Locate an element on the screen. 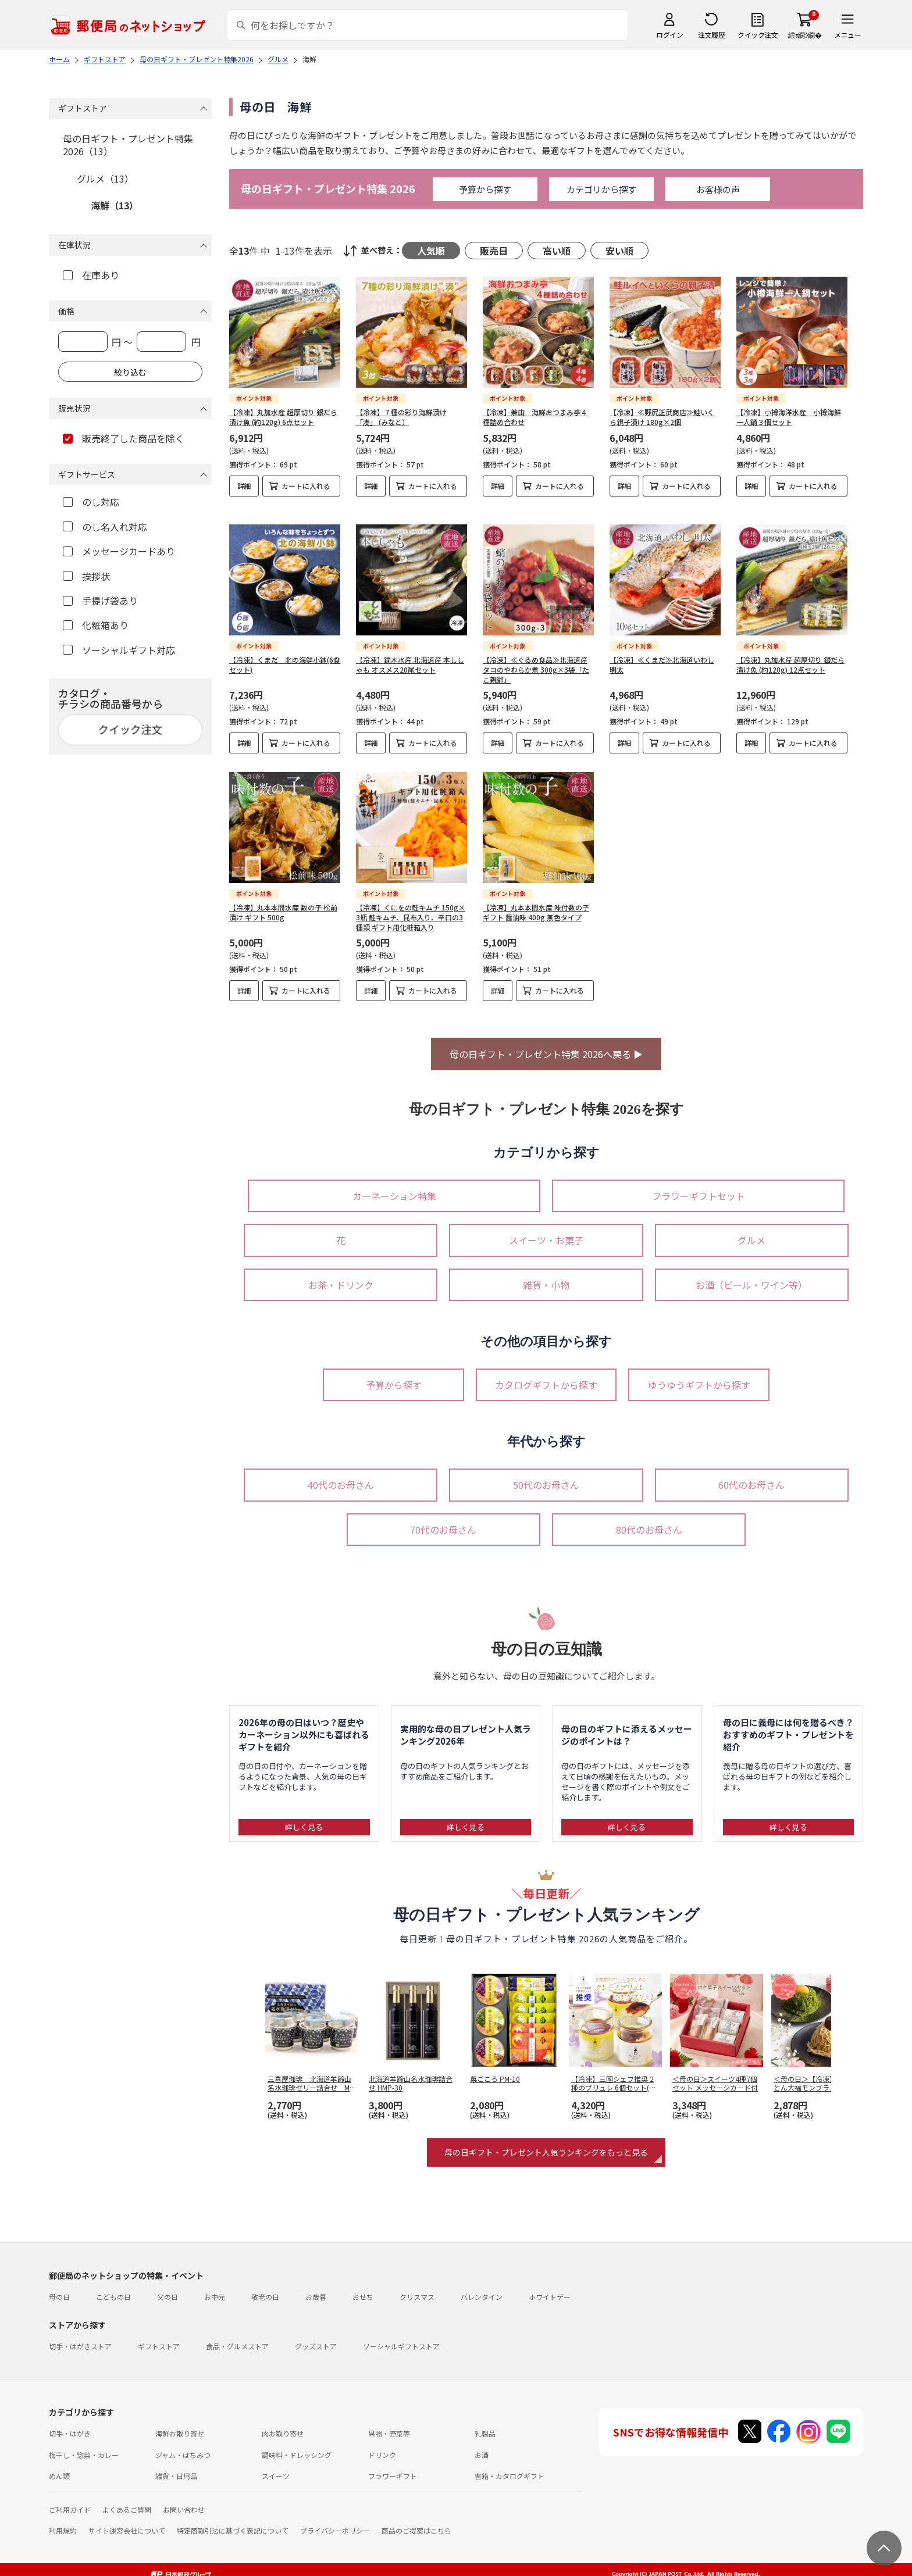 This screenshot has height=2576, width=912. 調味料・ドレッシング is located at coordinates (297, 2445).